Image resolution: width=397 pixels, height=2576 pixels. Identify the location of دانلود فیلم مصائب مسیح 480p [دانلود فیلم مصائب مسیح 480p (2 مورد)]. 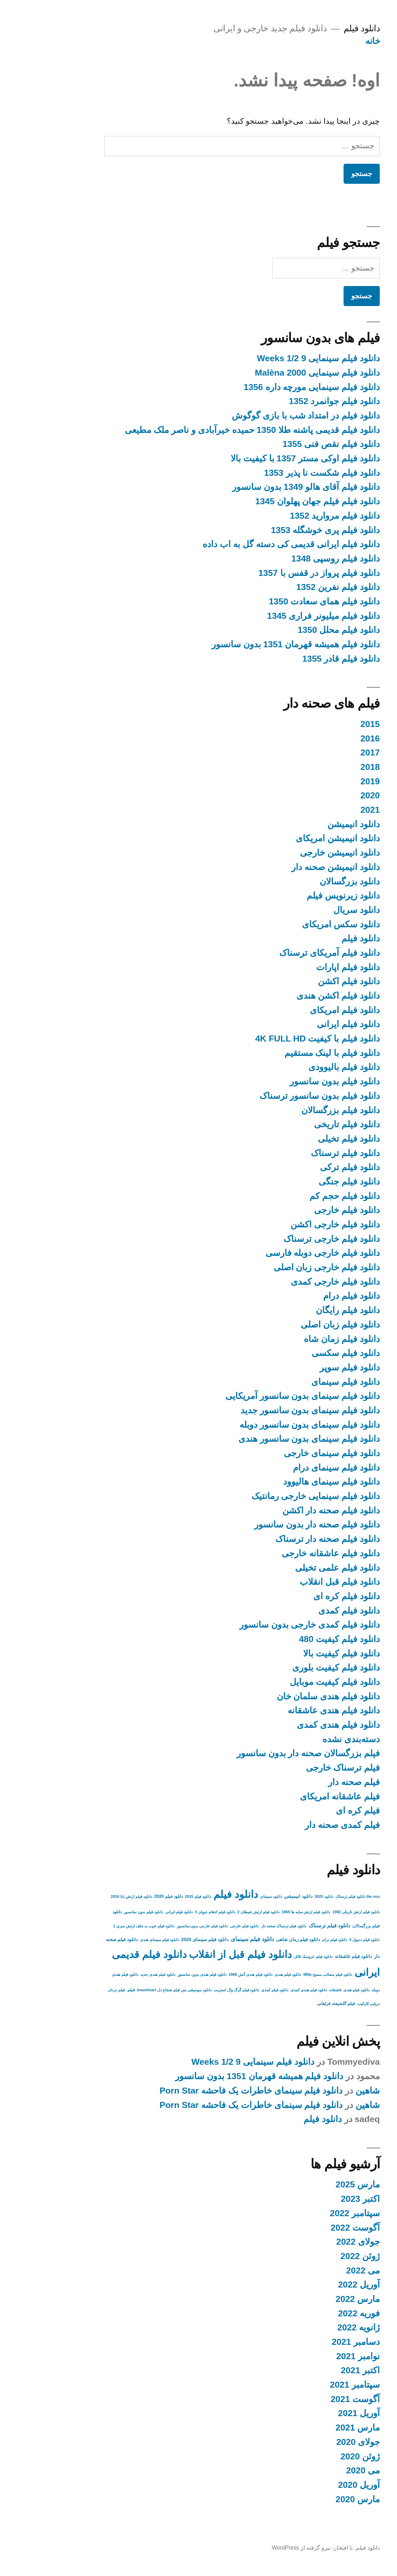
(284, 1974).